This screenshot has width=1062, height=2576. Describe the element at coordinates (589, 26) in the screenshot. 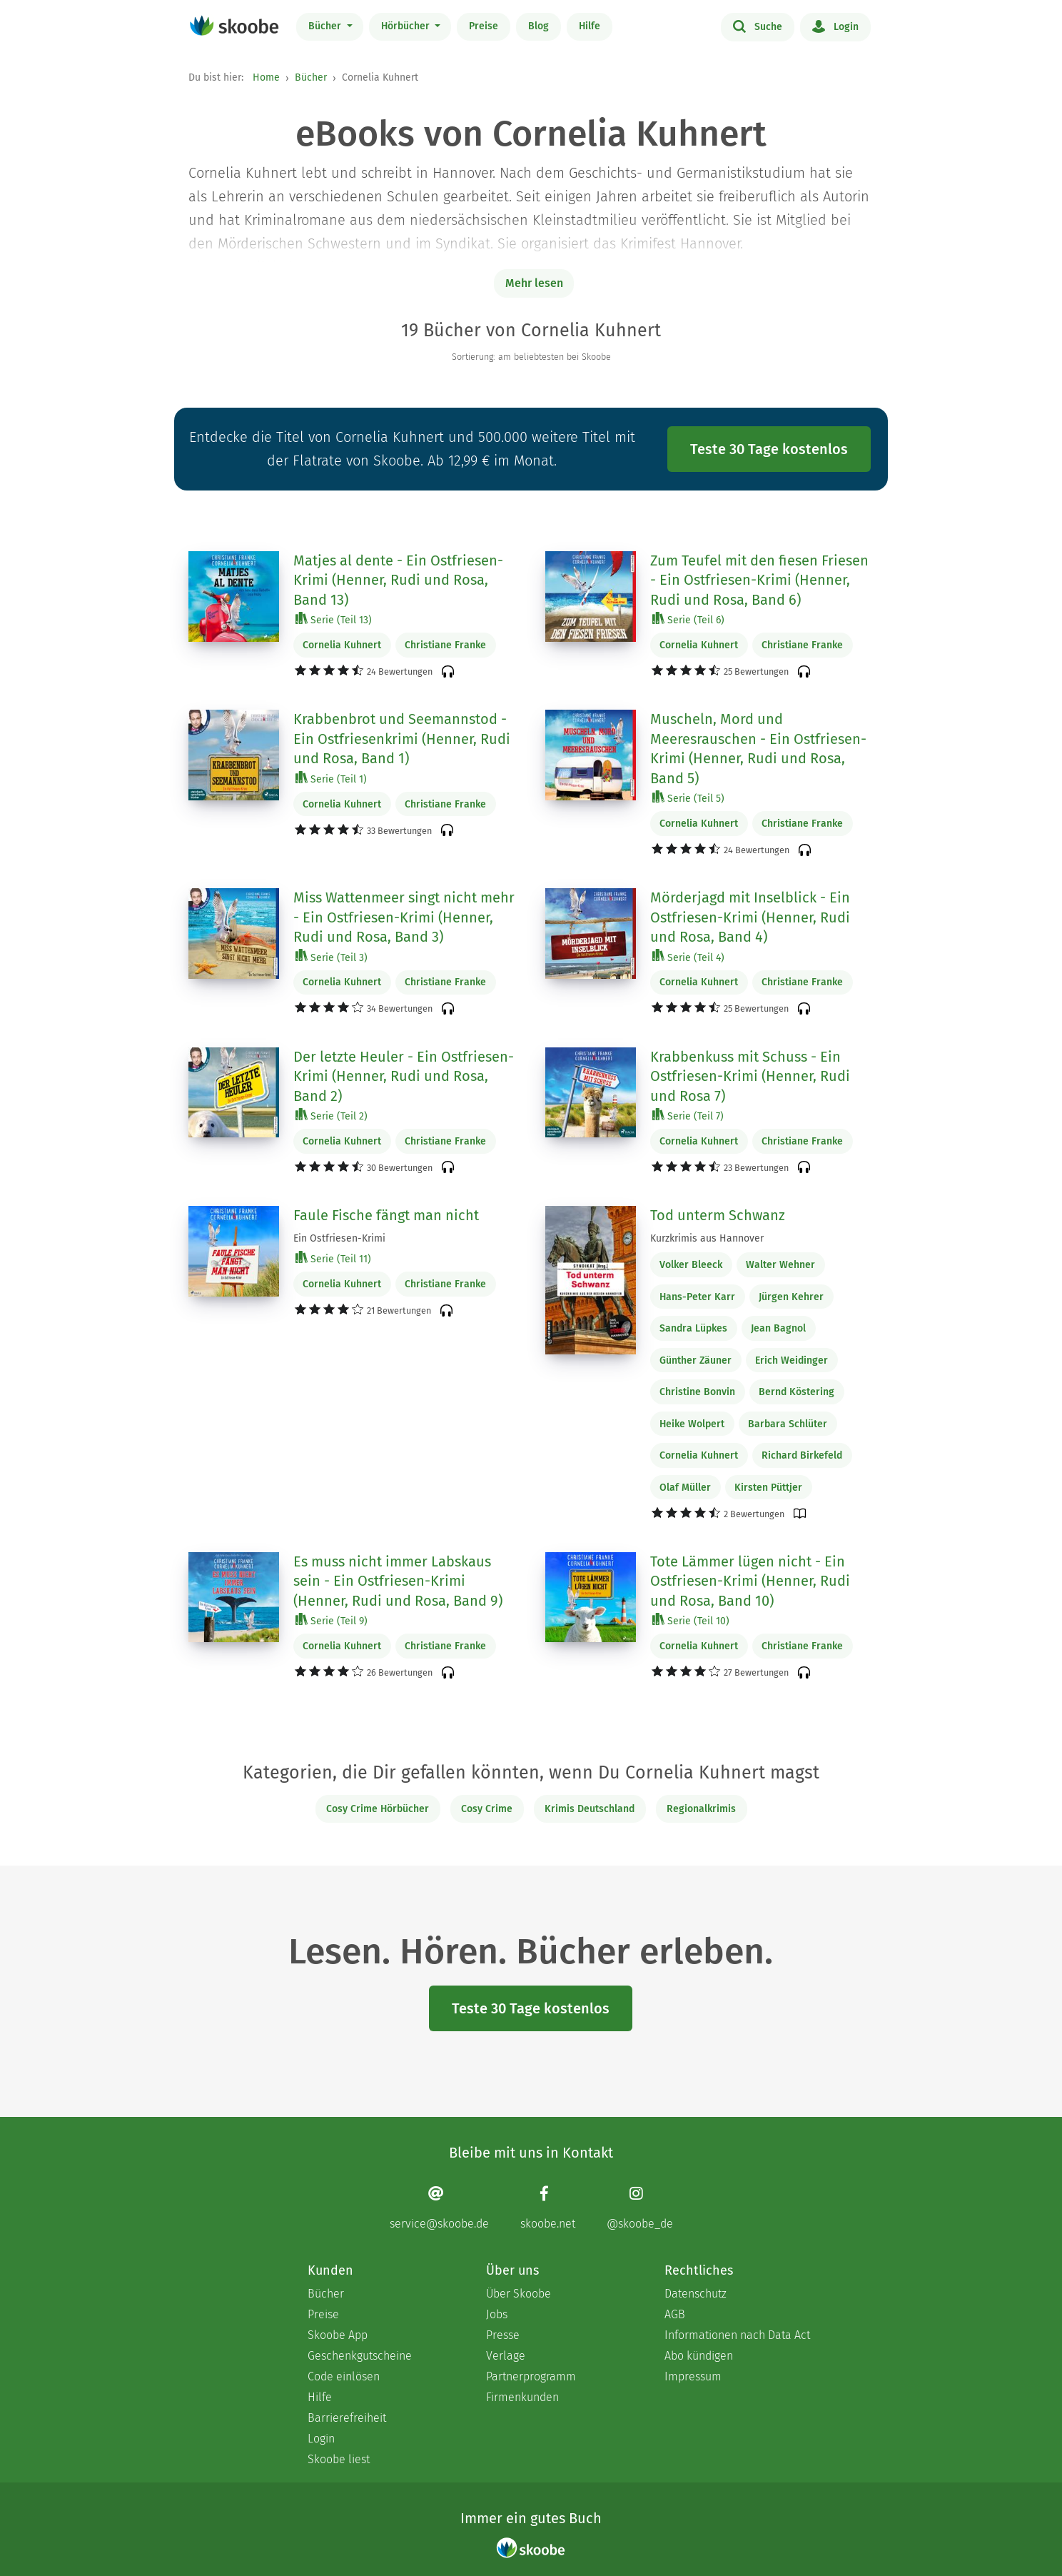

I see `Hilfe` at that location.